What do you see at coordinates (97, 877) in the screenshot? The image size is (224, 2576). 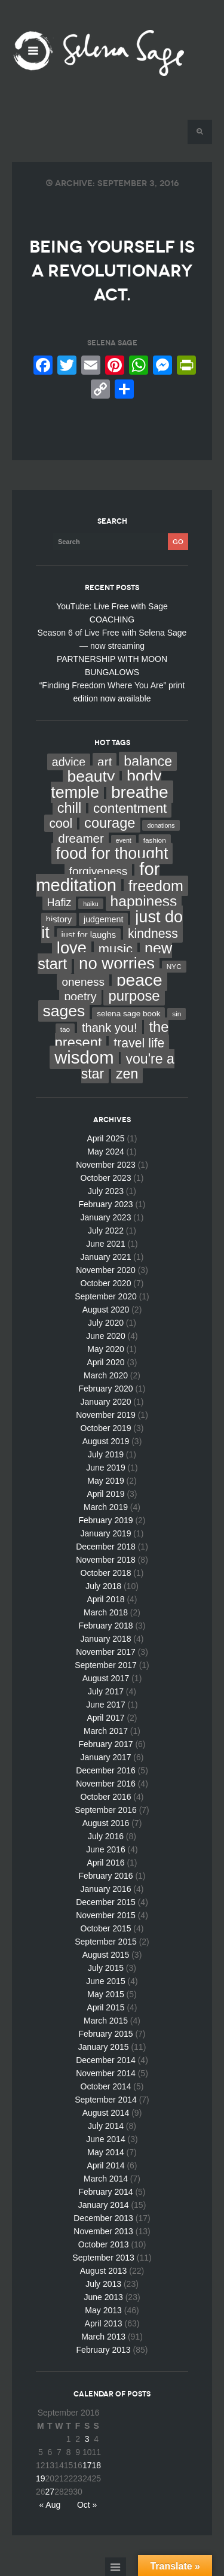 I see `for meditation [for meditation (254 items)]` at bounding box center [97, 877].